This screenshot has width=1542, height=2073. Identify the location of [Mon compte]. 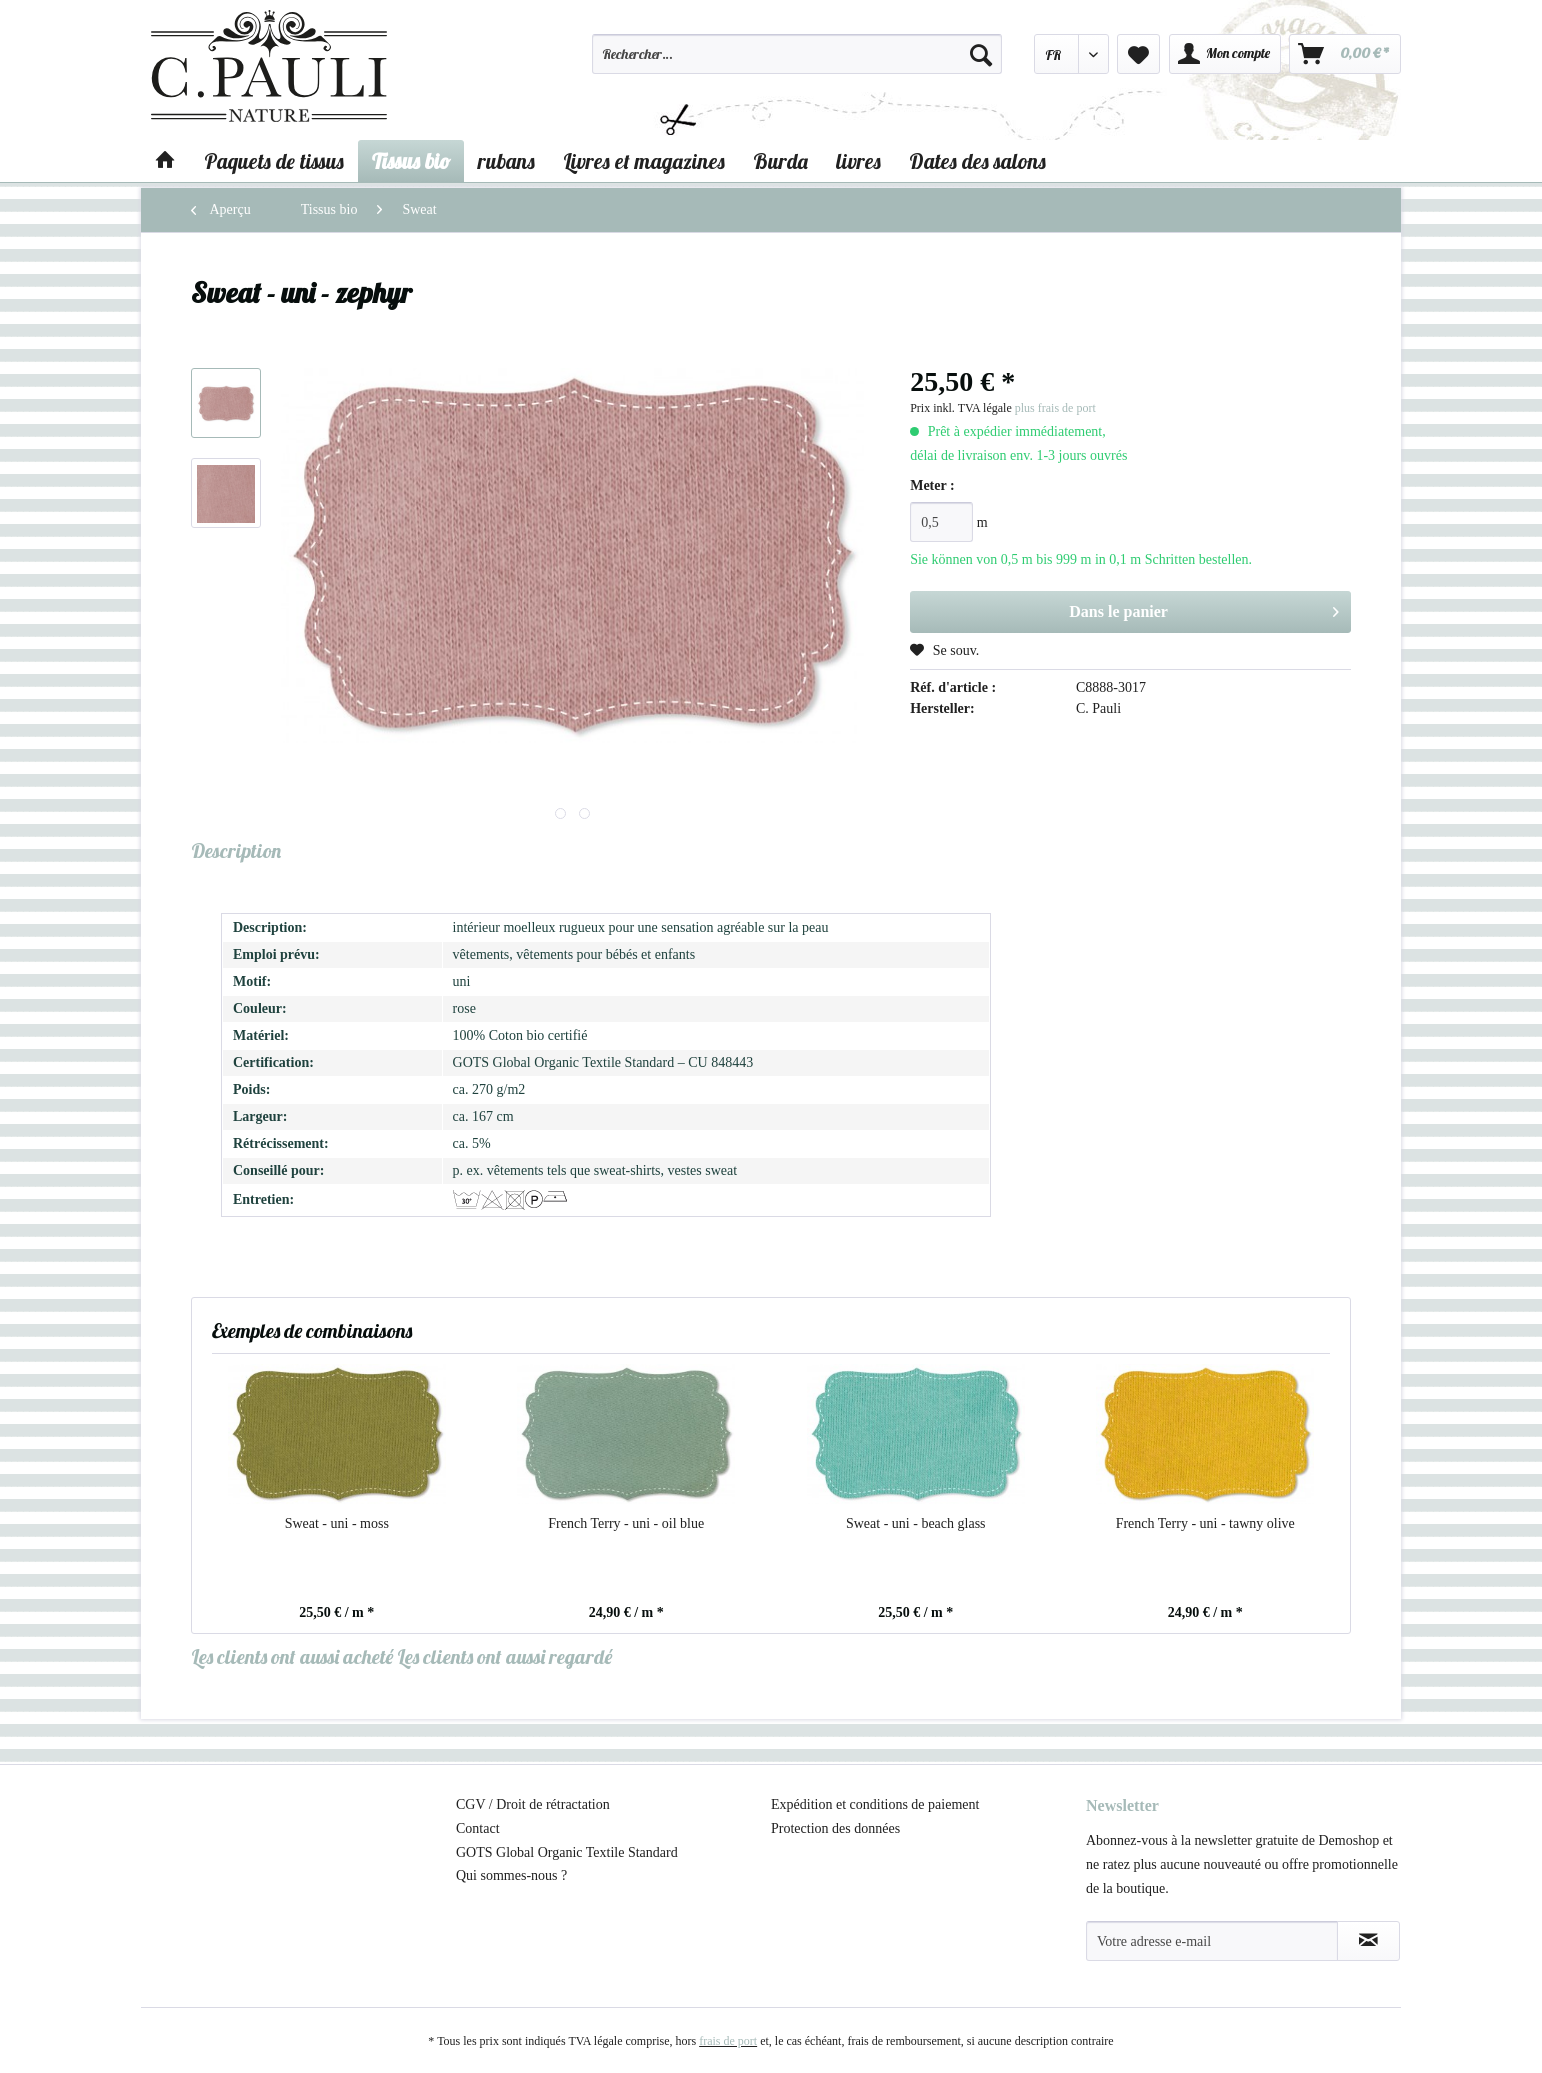
(1225, 54).